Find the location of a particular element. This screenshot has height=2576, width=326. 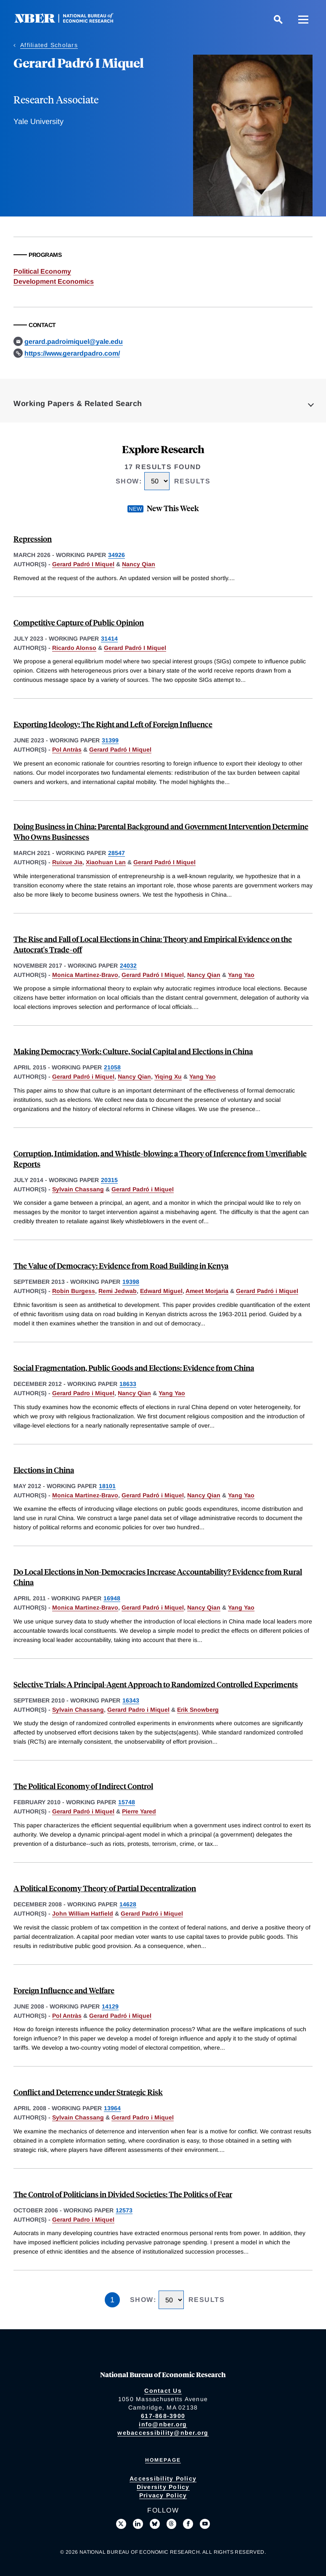

[Menu] is located at coordinates (303, 19).